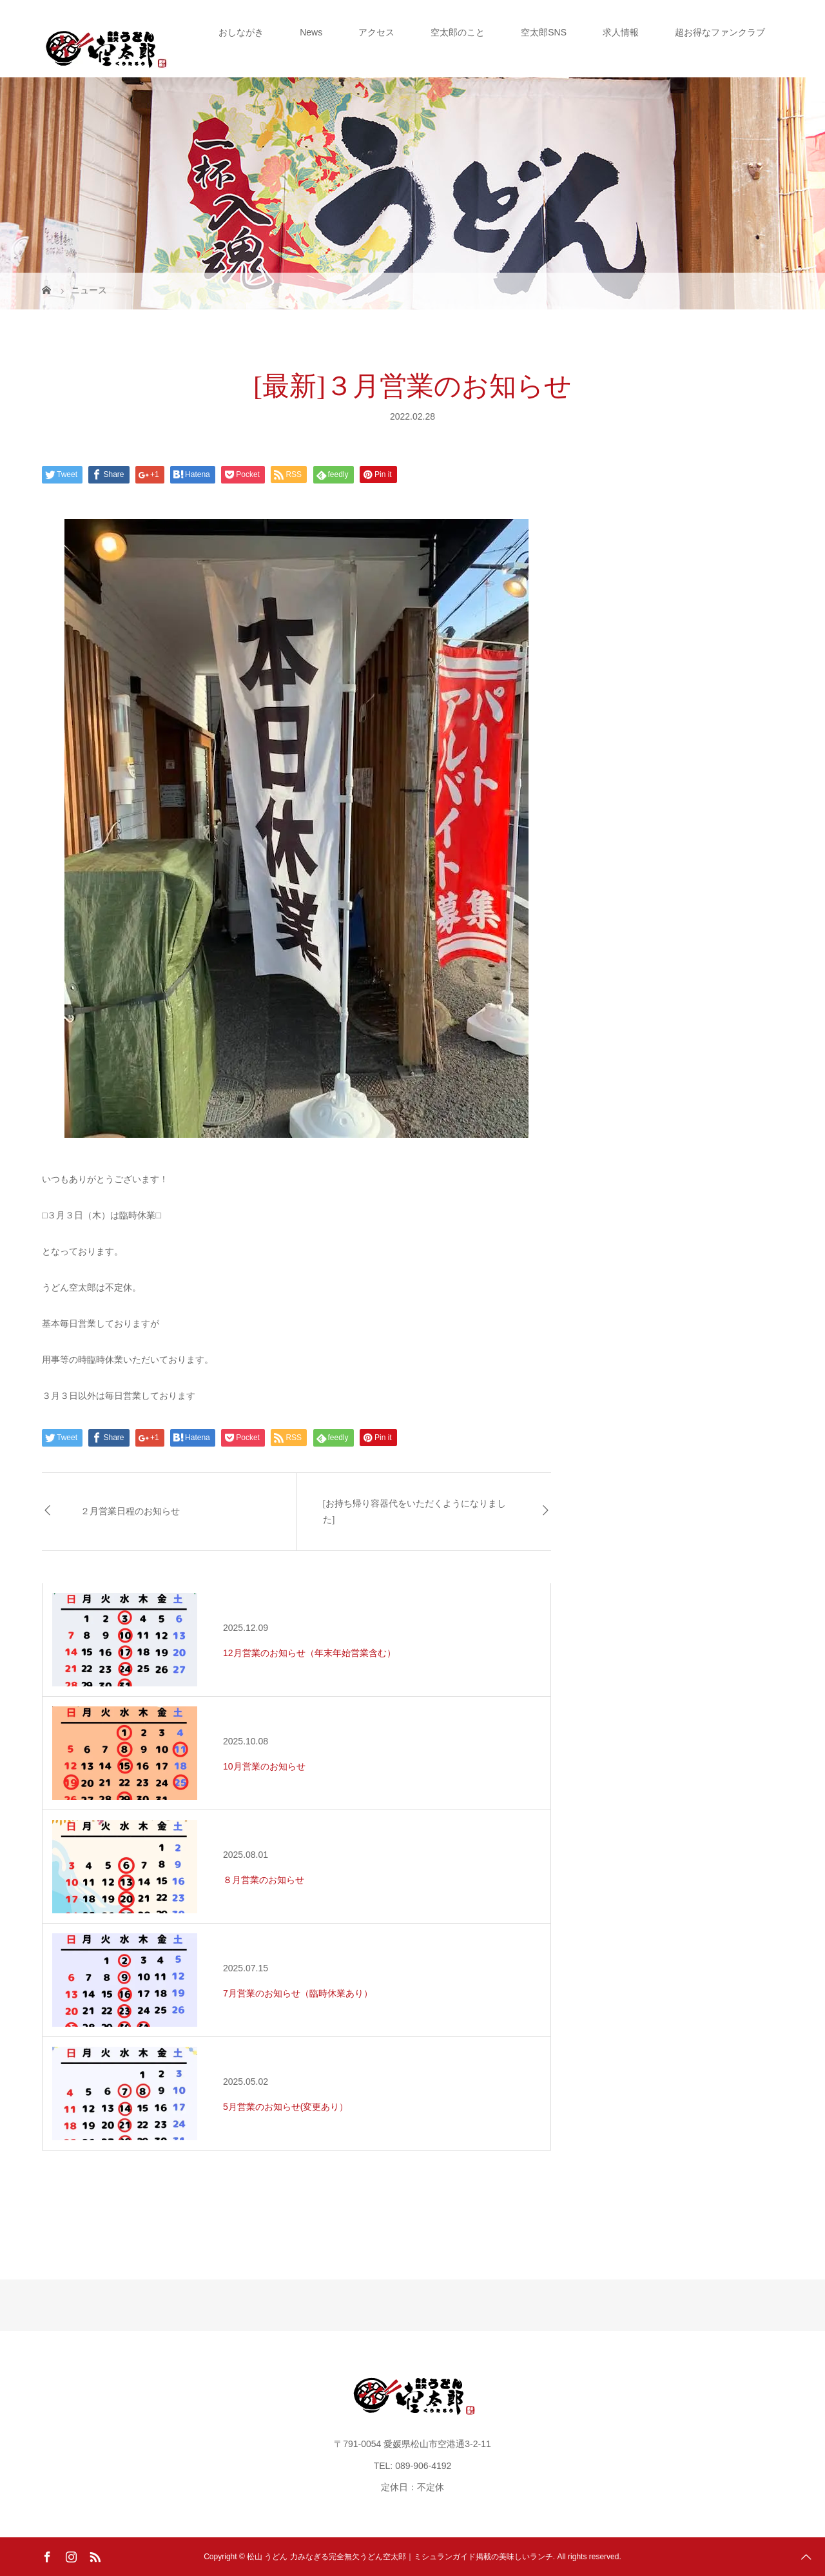 The image size is (825, 2576). What do you see at coordinates (621, 32) in the screenshot?
I see `求人情報` at bounding box center [621, 32].